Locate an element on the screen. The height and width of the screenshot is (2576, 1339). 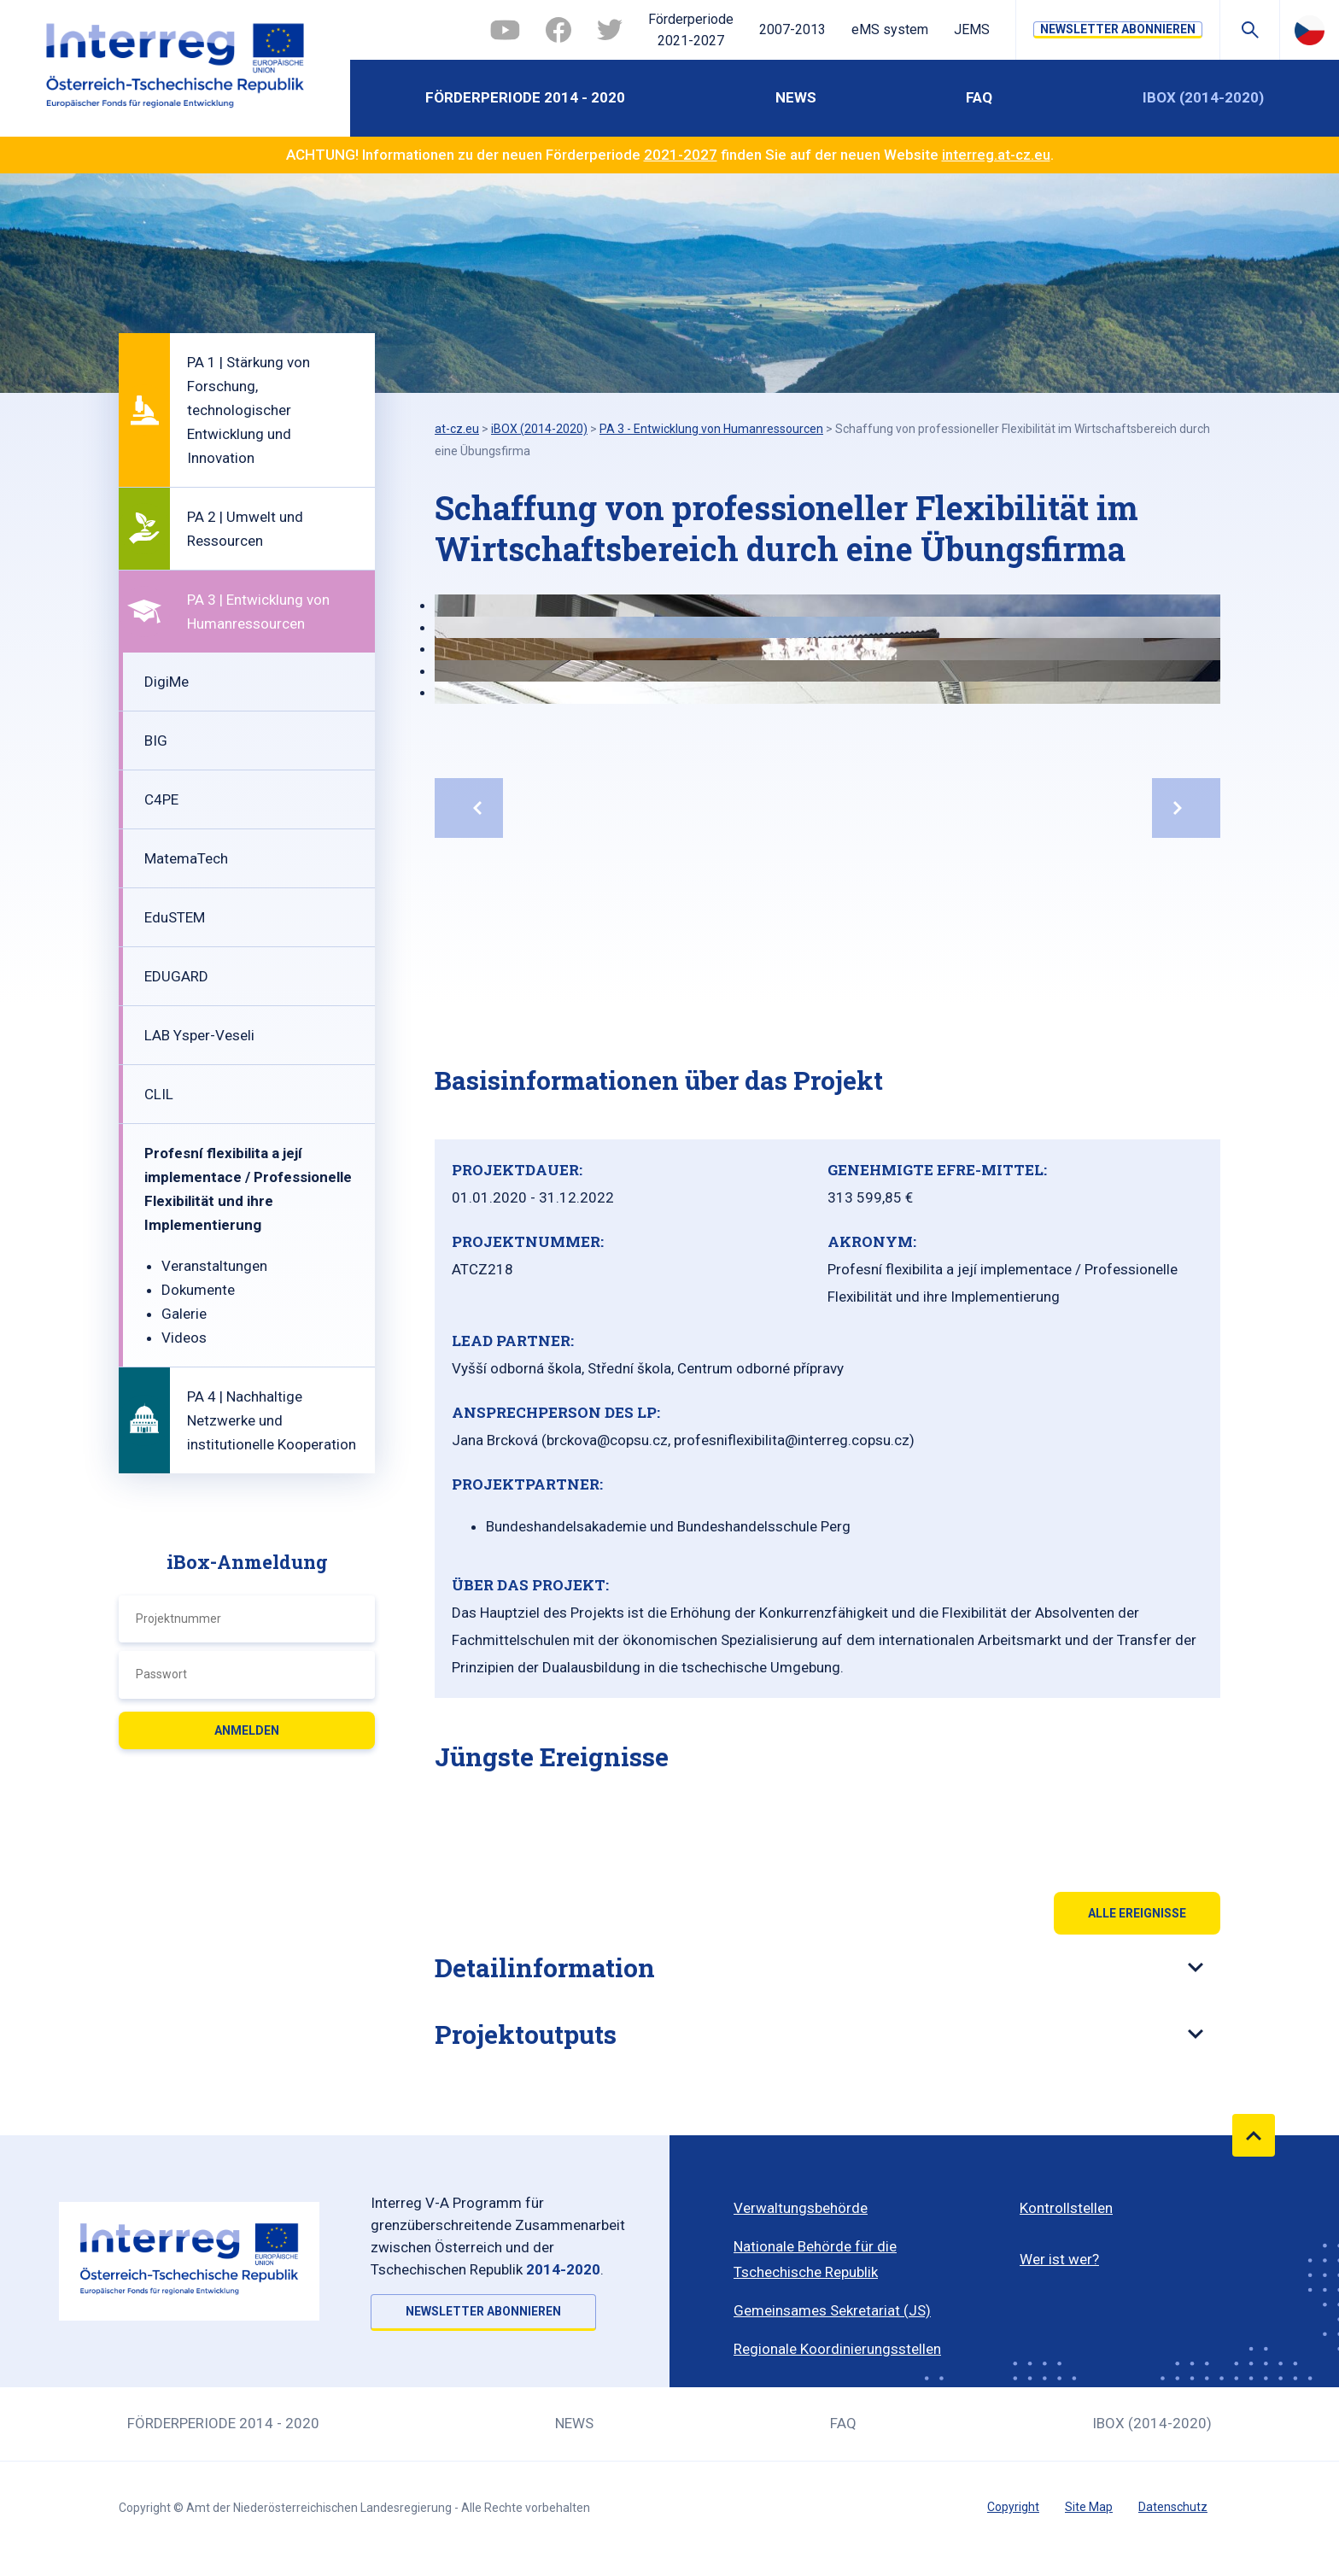
at-cz.eu is located at coordinates (457, 429).